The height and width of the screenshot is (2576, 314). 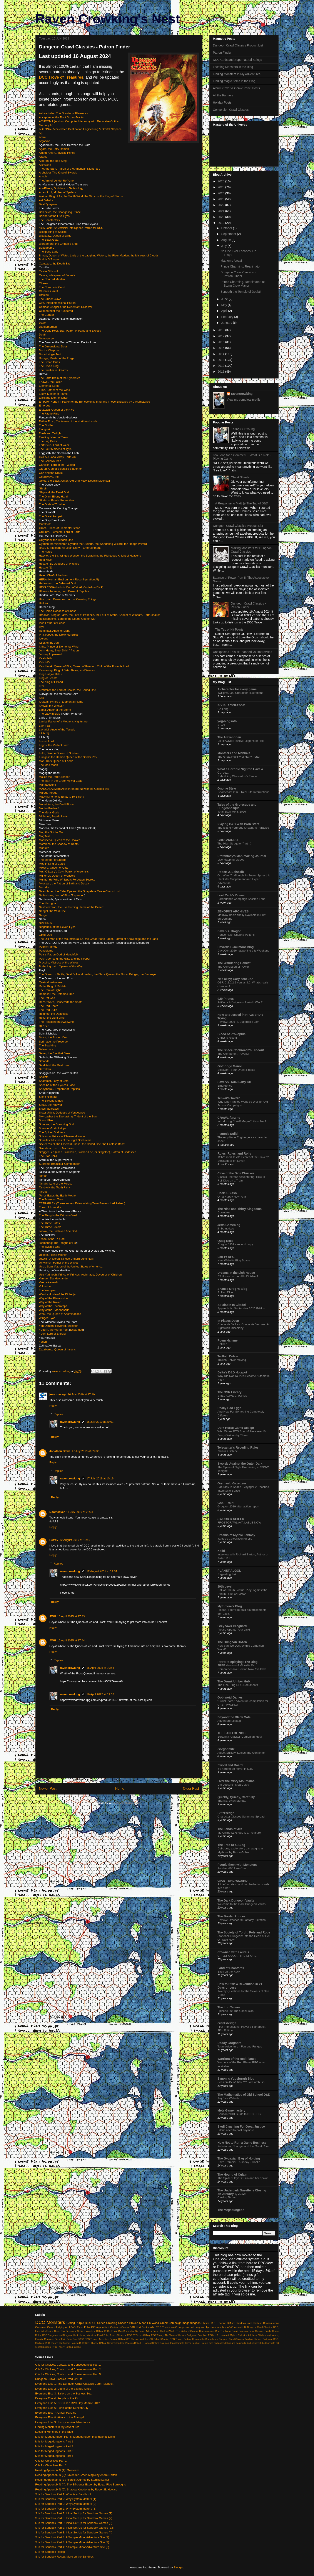 I want to click on Finding Magic Items in the Blog, so click(x=234, y=81).